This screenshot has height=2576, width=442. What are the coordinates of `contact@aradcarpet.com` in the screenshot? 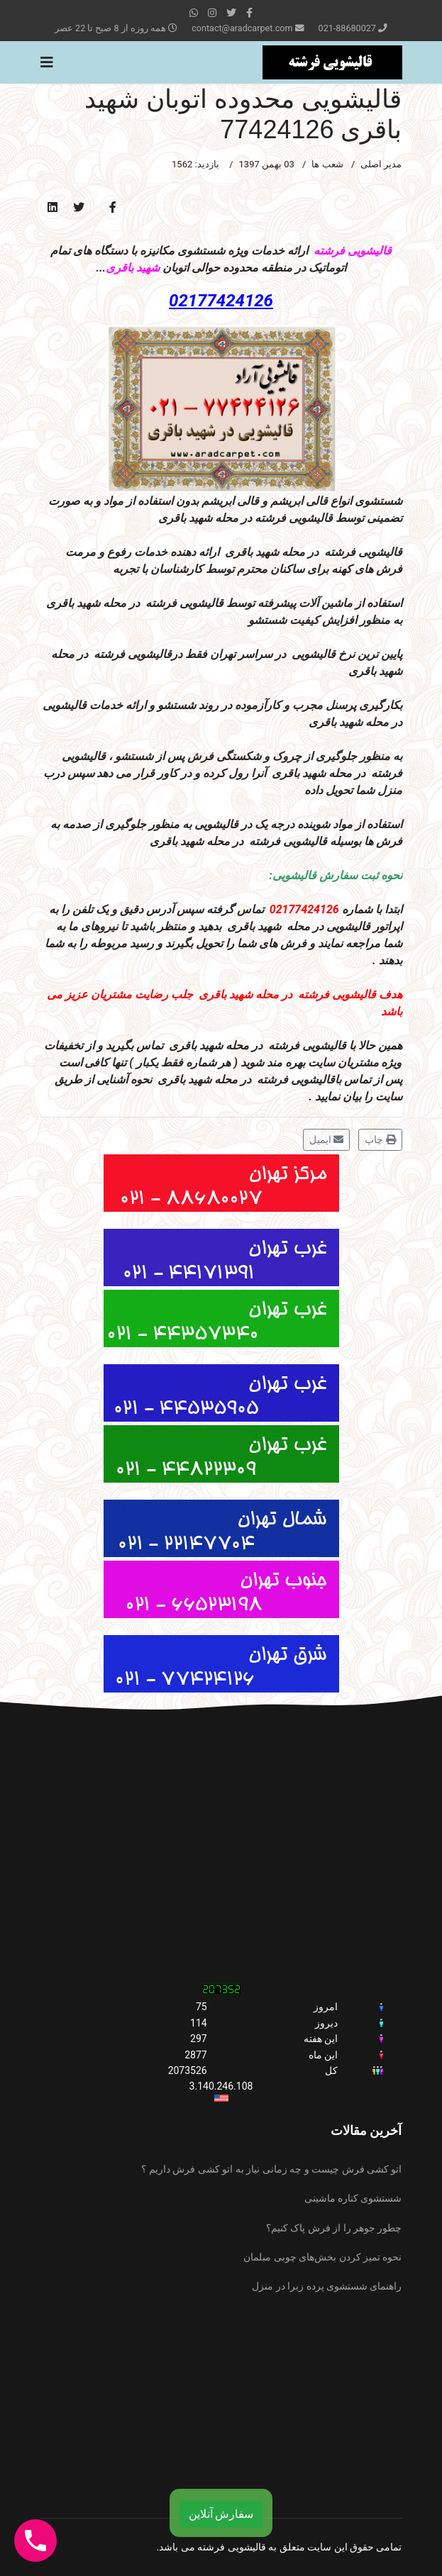 It's located at (242, 28).